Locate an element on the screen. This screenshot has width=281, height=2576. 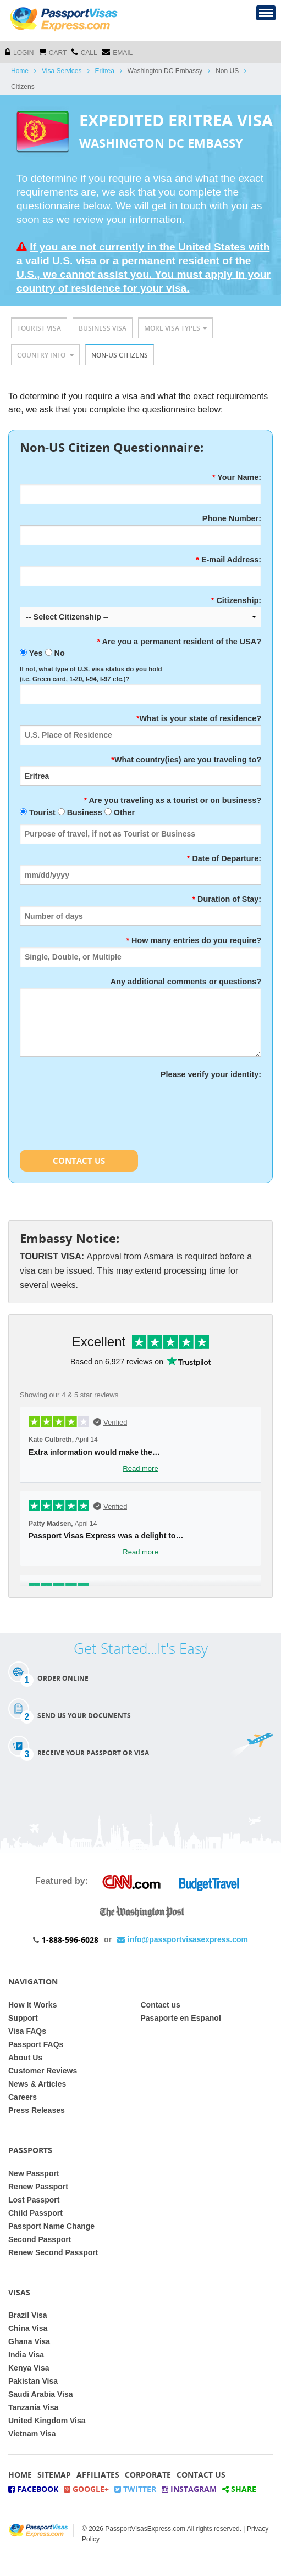
About Us is located at coordinates (25, 2057).